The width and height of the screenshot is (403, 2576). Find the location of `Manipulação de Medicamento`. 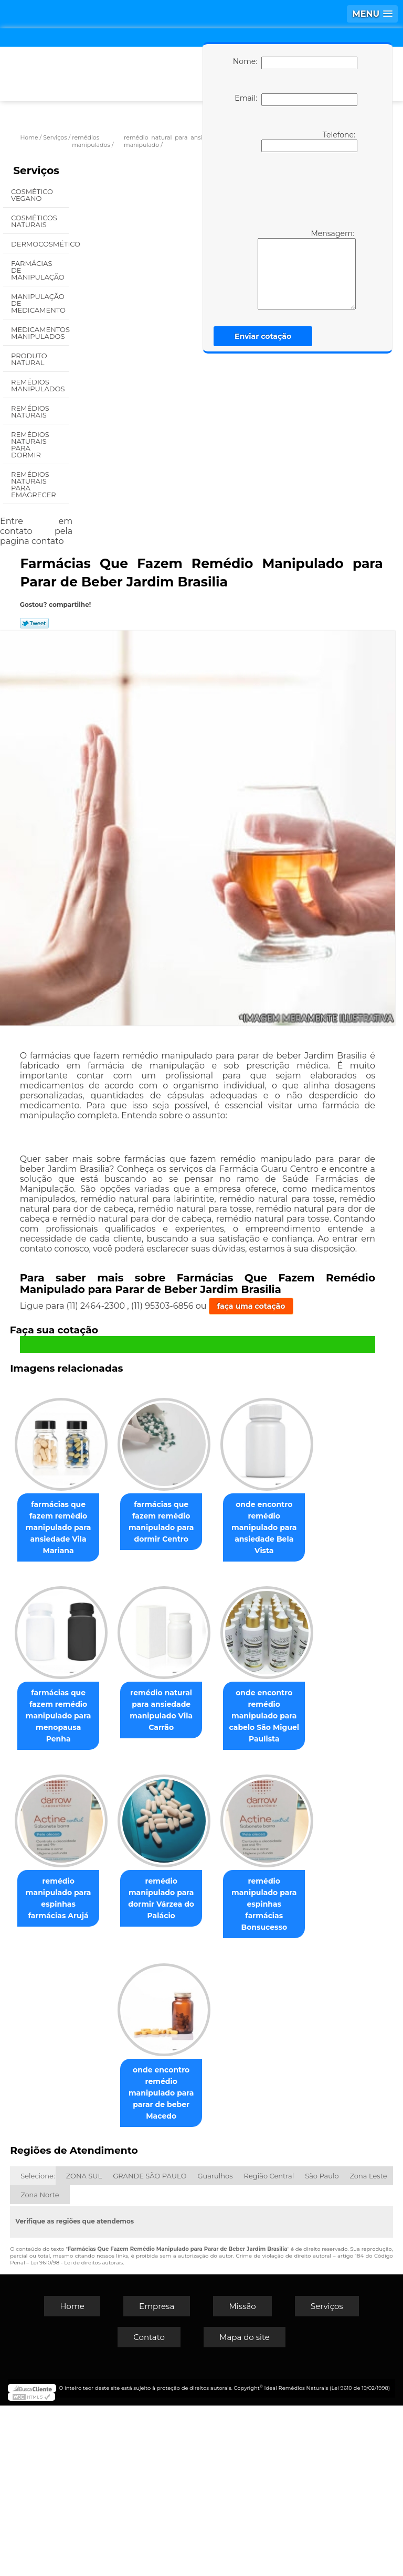

Manipulação de Medicamento is located at coordinates (39, 303).